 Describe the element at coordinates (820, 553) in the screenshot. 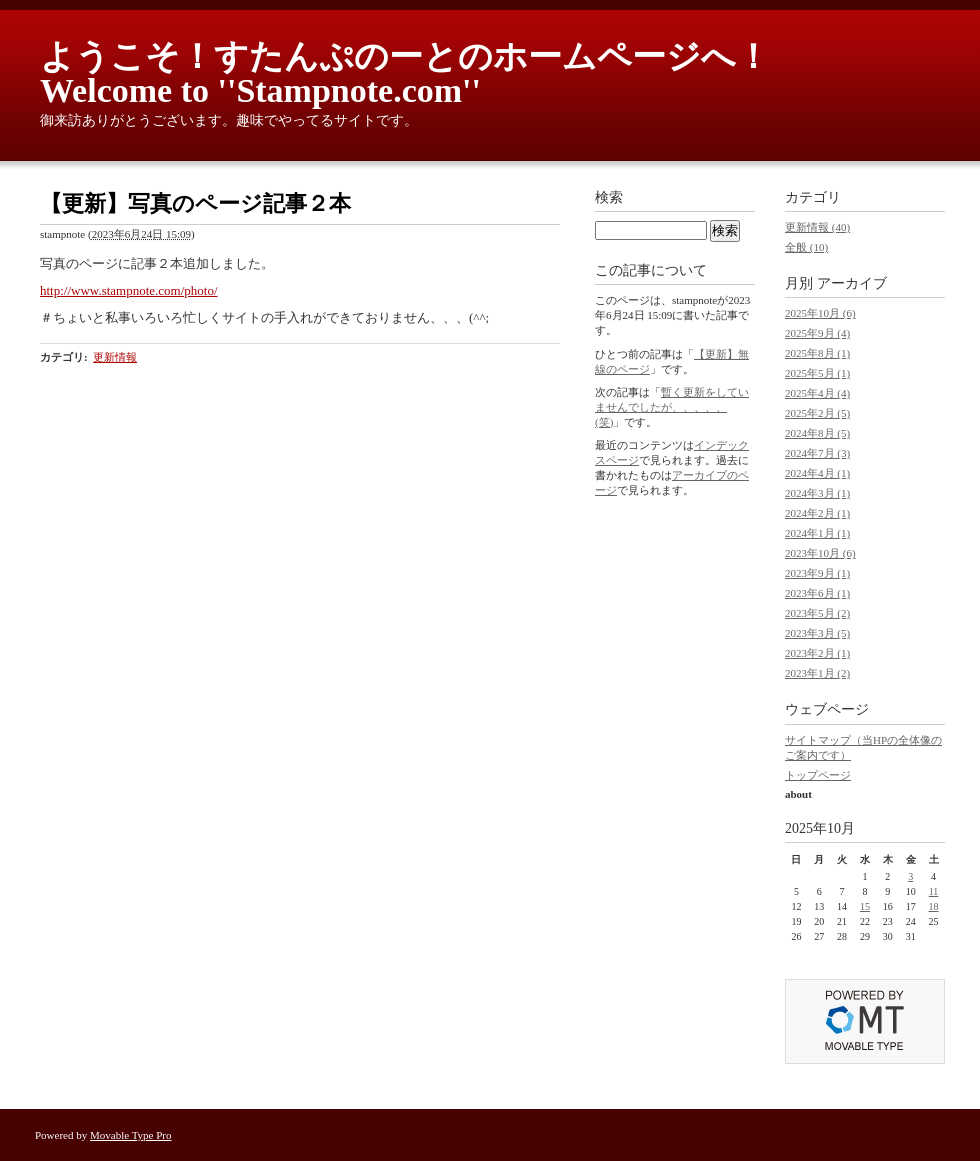

I see `2023年10月 (6)` at that location.